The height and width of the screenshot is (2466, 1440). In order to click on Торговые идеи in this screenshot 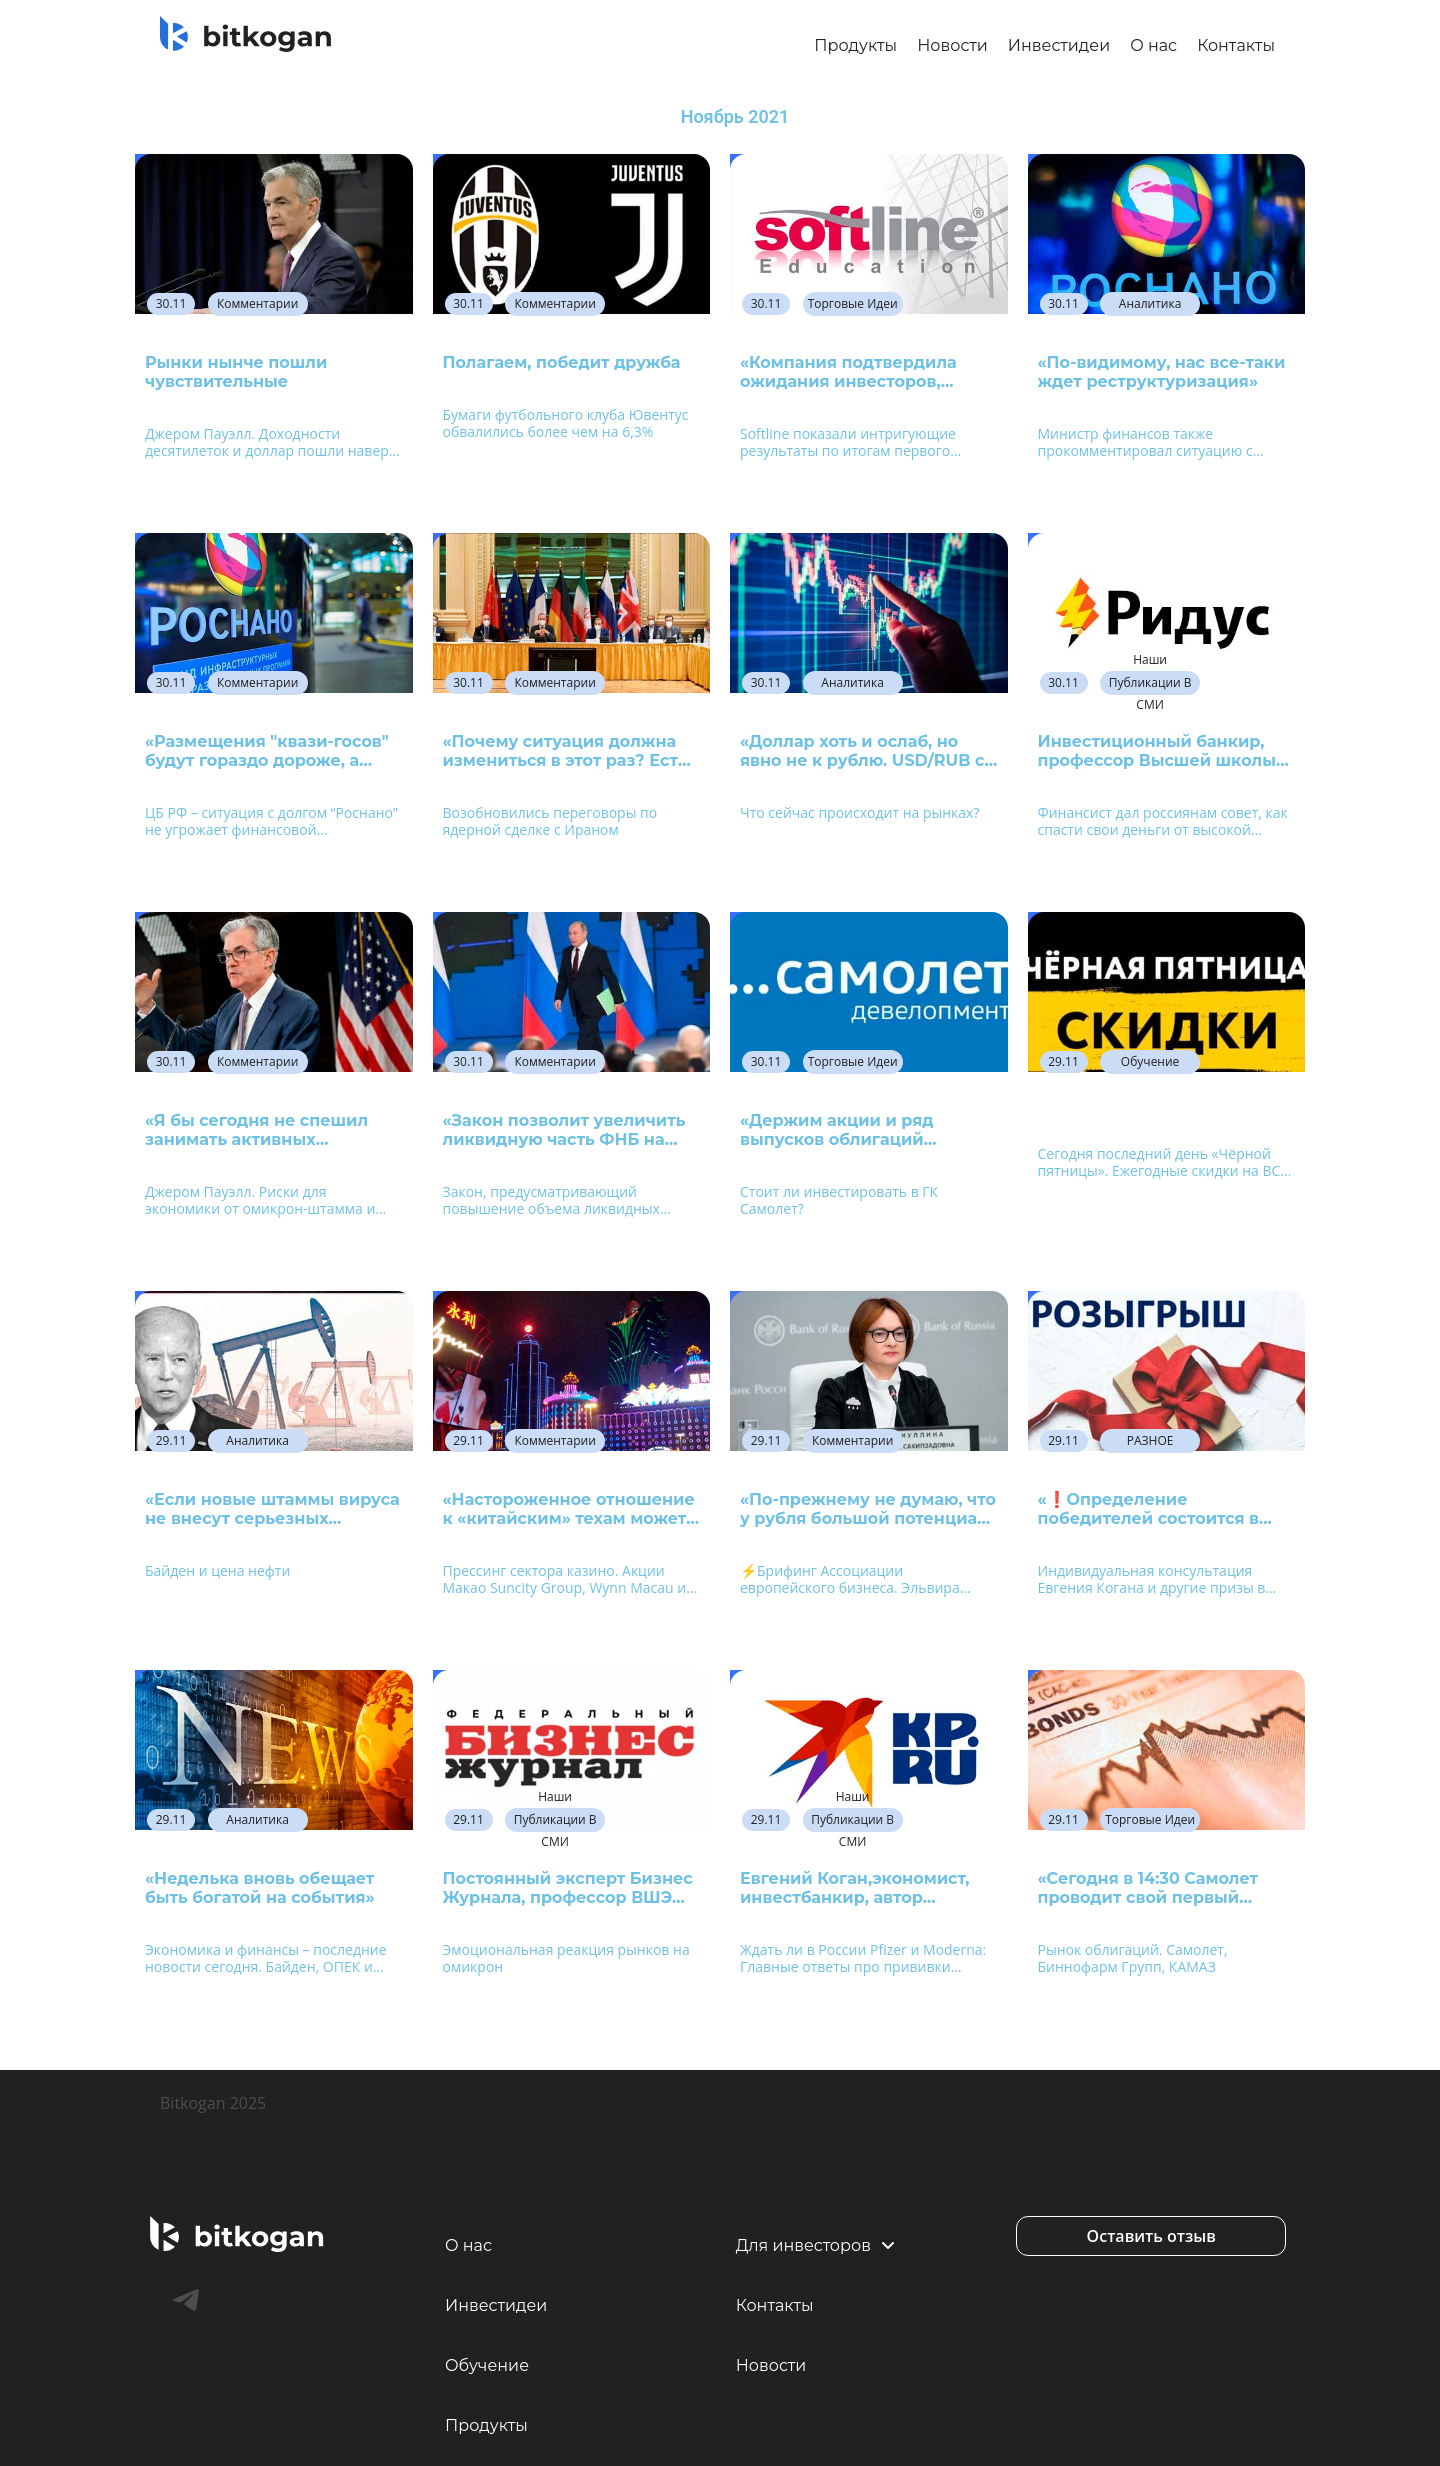, I will do `click(853, 303)`.